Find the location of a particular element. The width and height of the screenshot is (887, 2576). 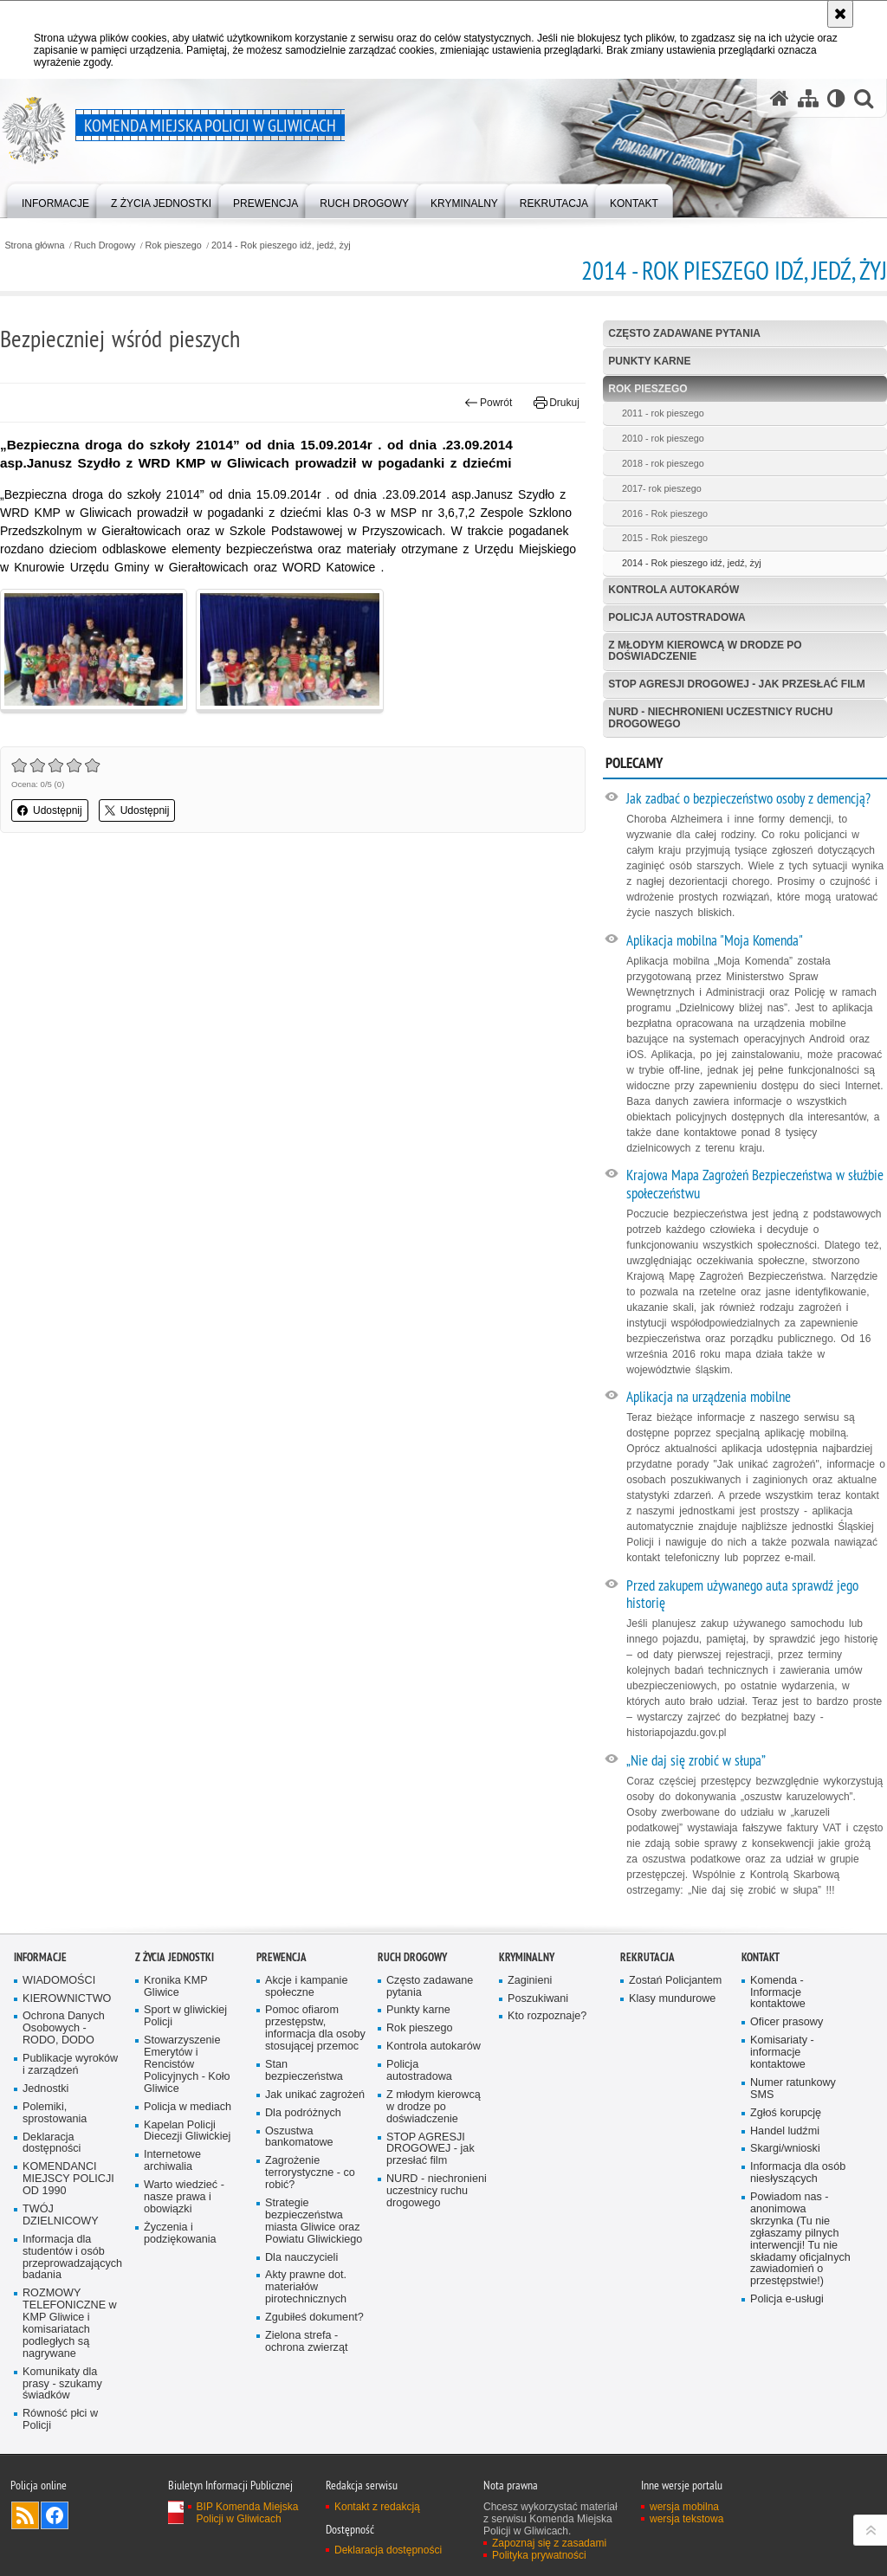

Kontakt is located at coordinates (760, 1957).